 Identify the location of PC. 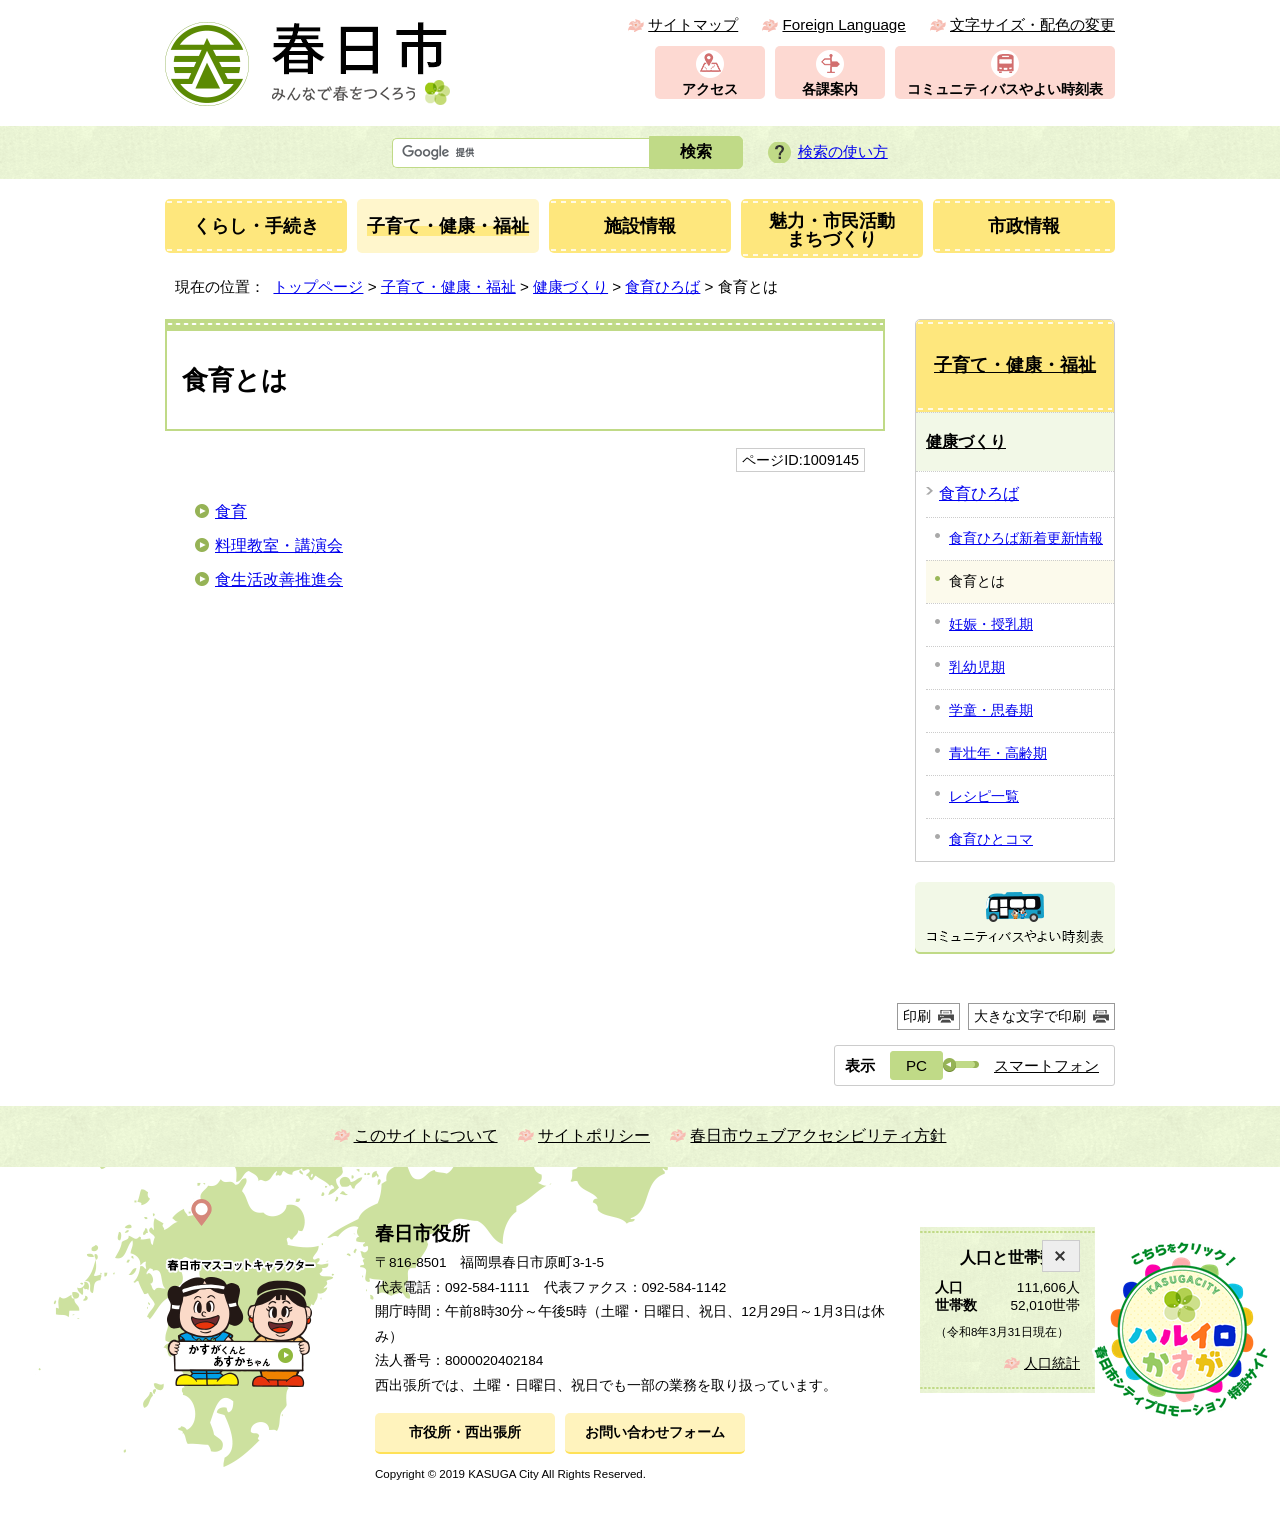
(916, 1065).